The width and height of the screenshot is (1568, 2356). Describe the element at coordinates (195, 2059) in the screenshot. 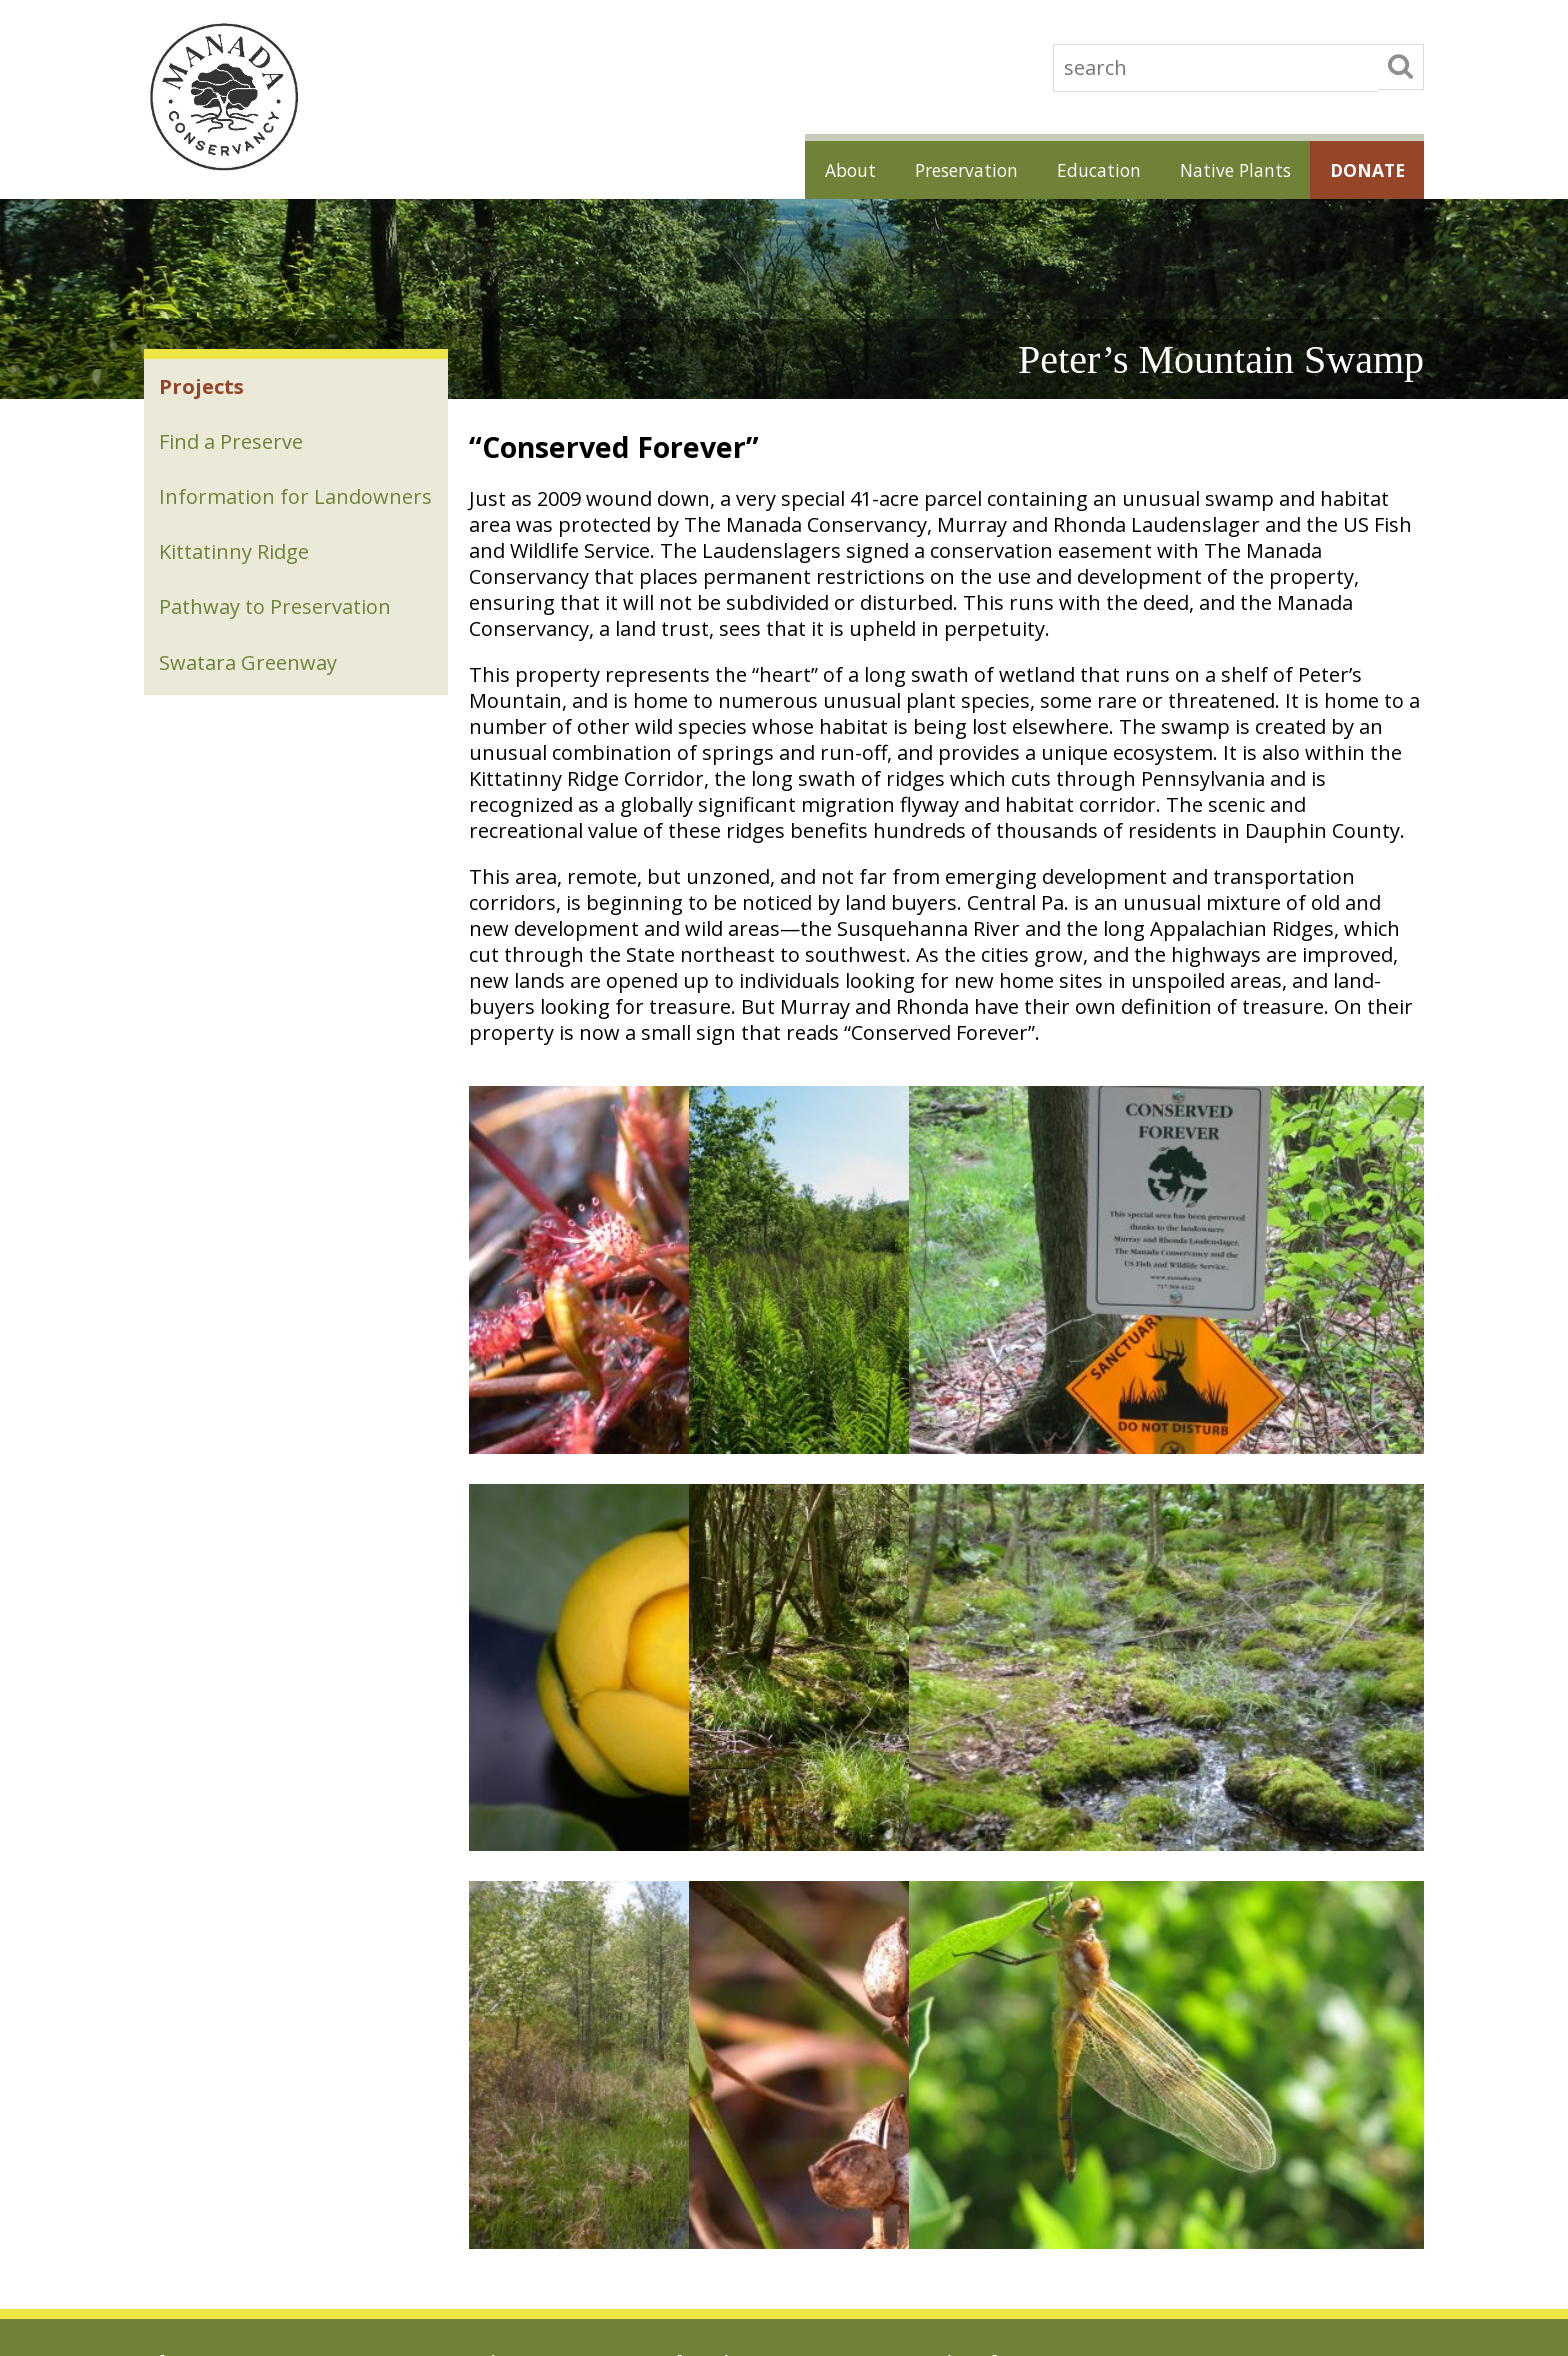

I see `Board and Staff` at that location.